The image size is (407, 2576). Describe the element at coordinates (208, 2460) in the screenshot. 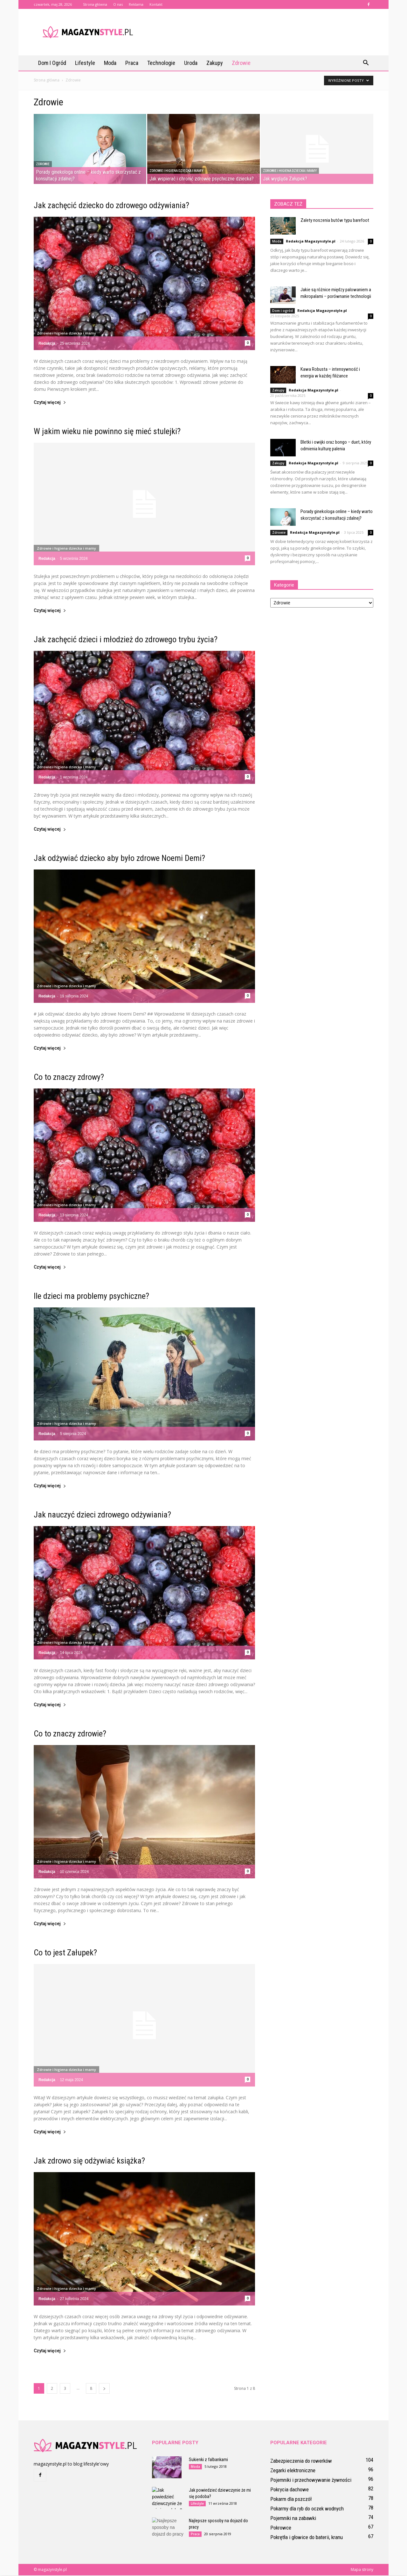

I see `Sukienki z falbankami` at that location.